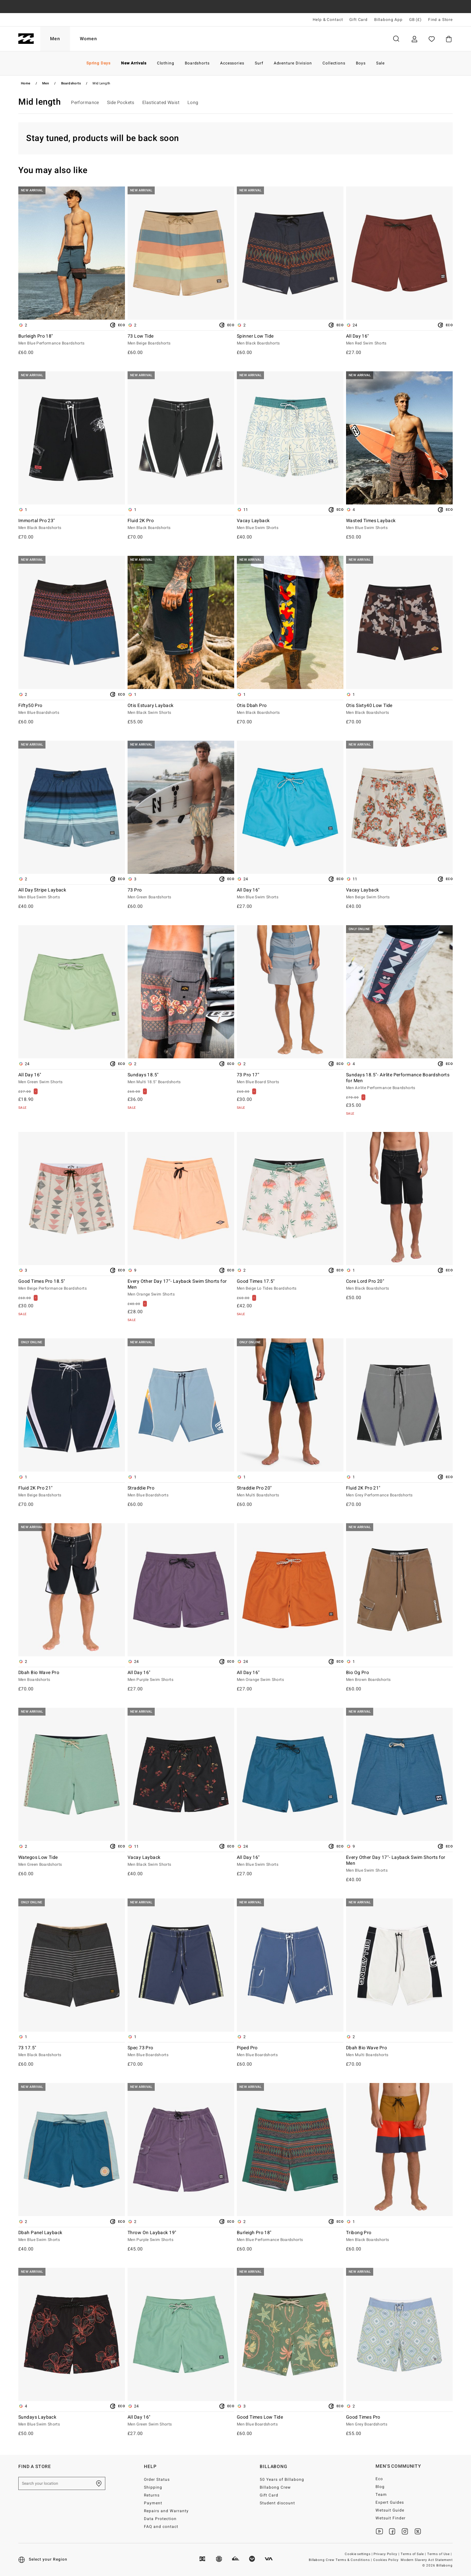 Image resolution: width=471 pixels, height=2576 pixels. I want to click on Performance, so click(85, 102).